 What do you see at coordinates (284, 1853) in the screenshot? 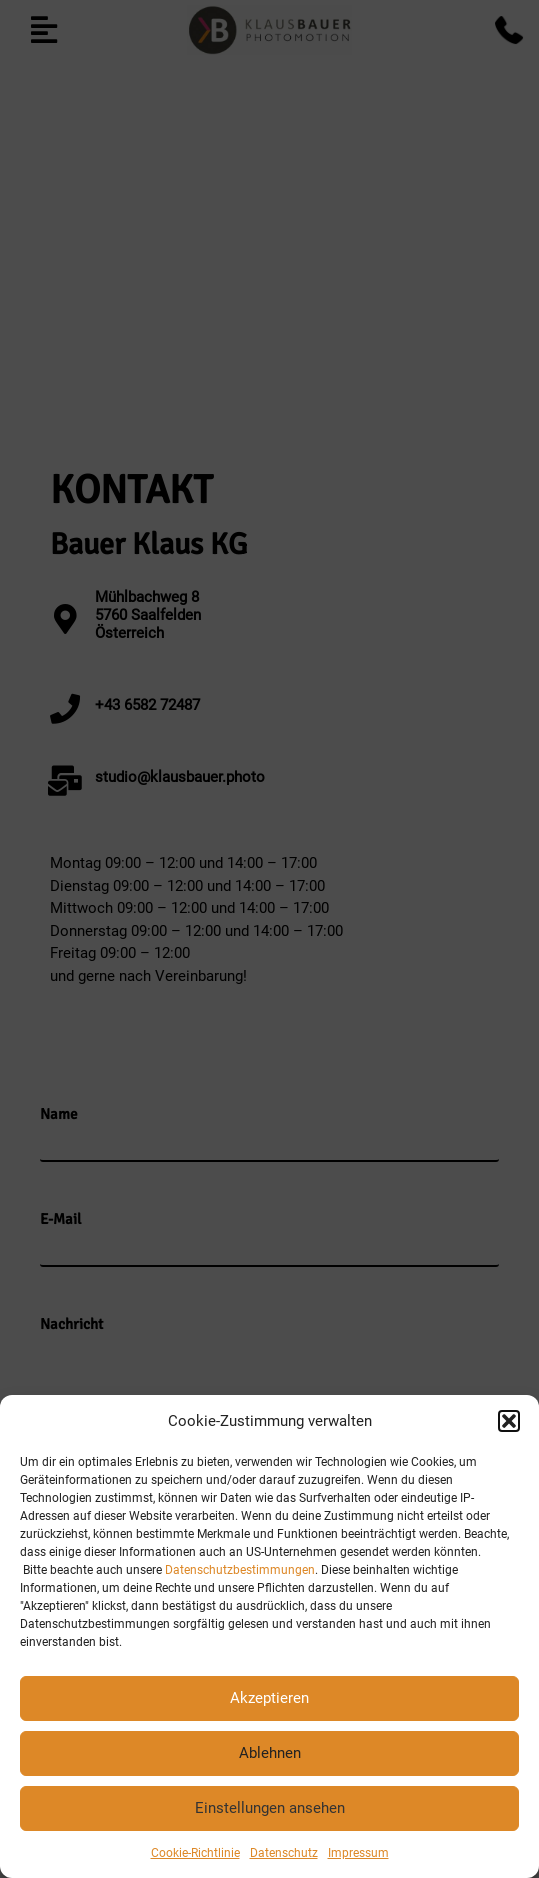
I see `Datenschutz` at bounding box center [284, 1853].